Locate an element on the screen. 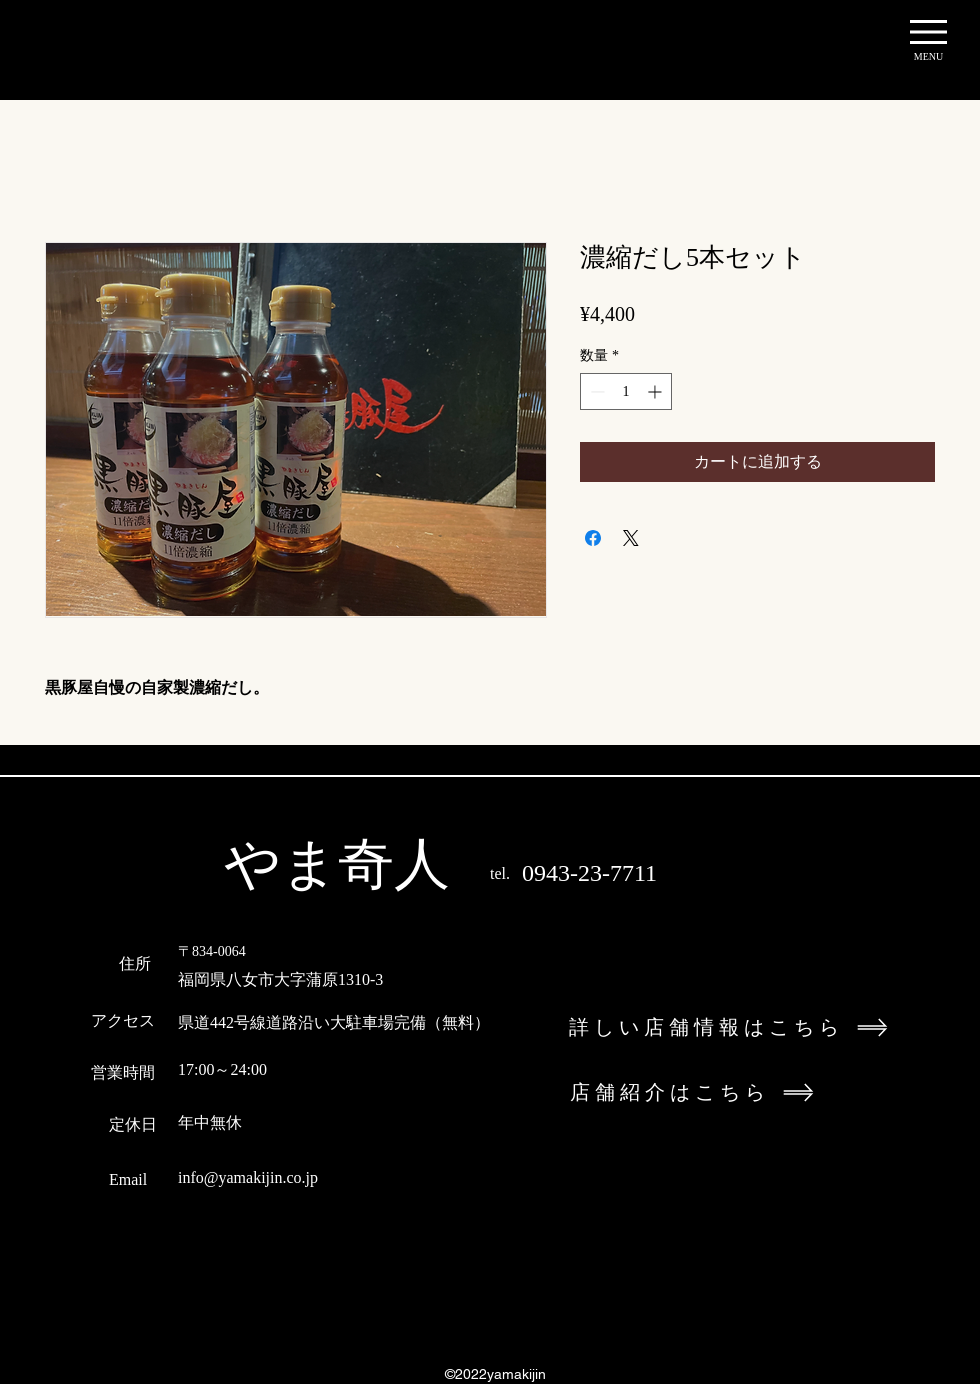 The width and height of the screenshot is (980, 1384). info@yamakijin.co.jp is located at coordinates (248, 1177).